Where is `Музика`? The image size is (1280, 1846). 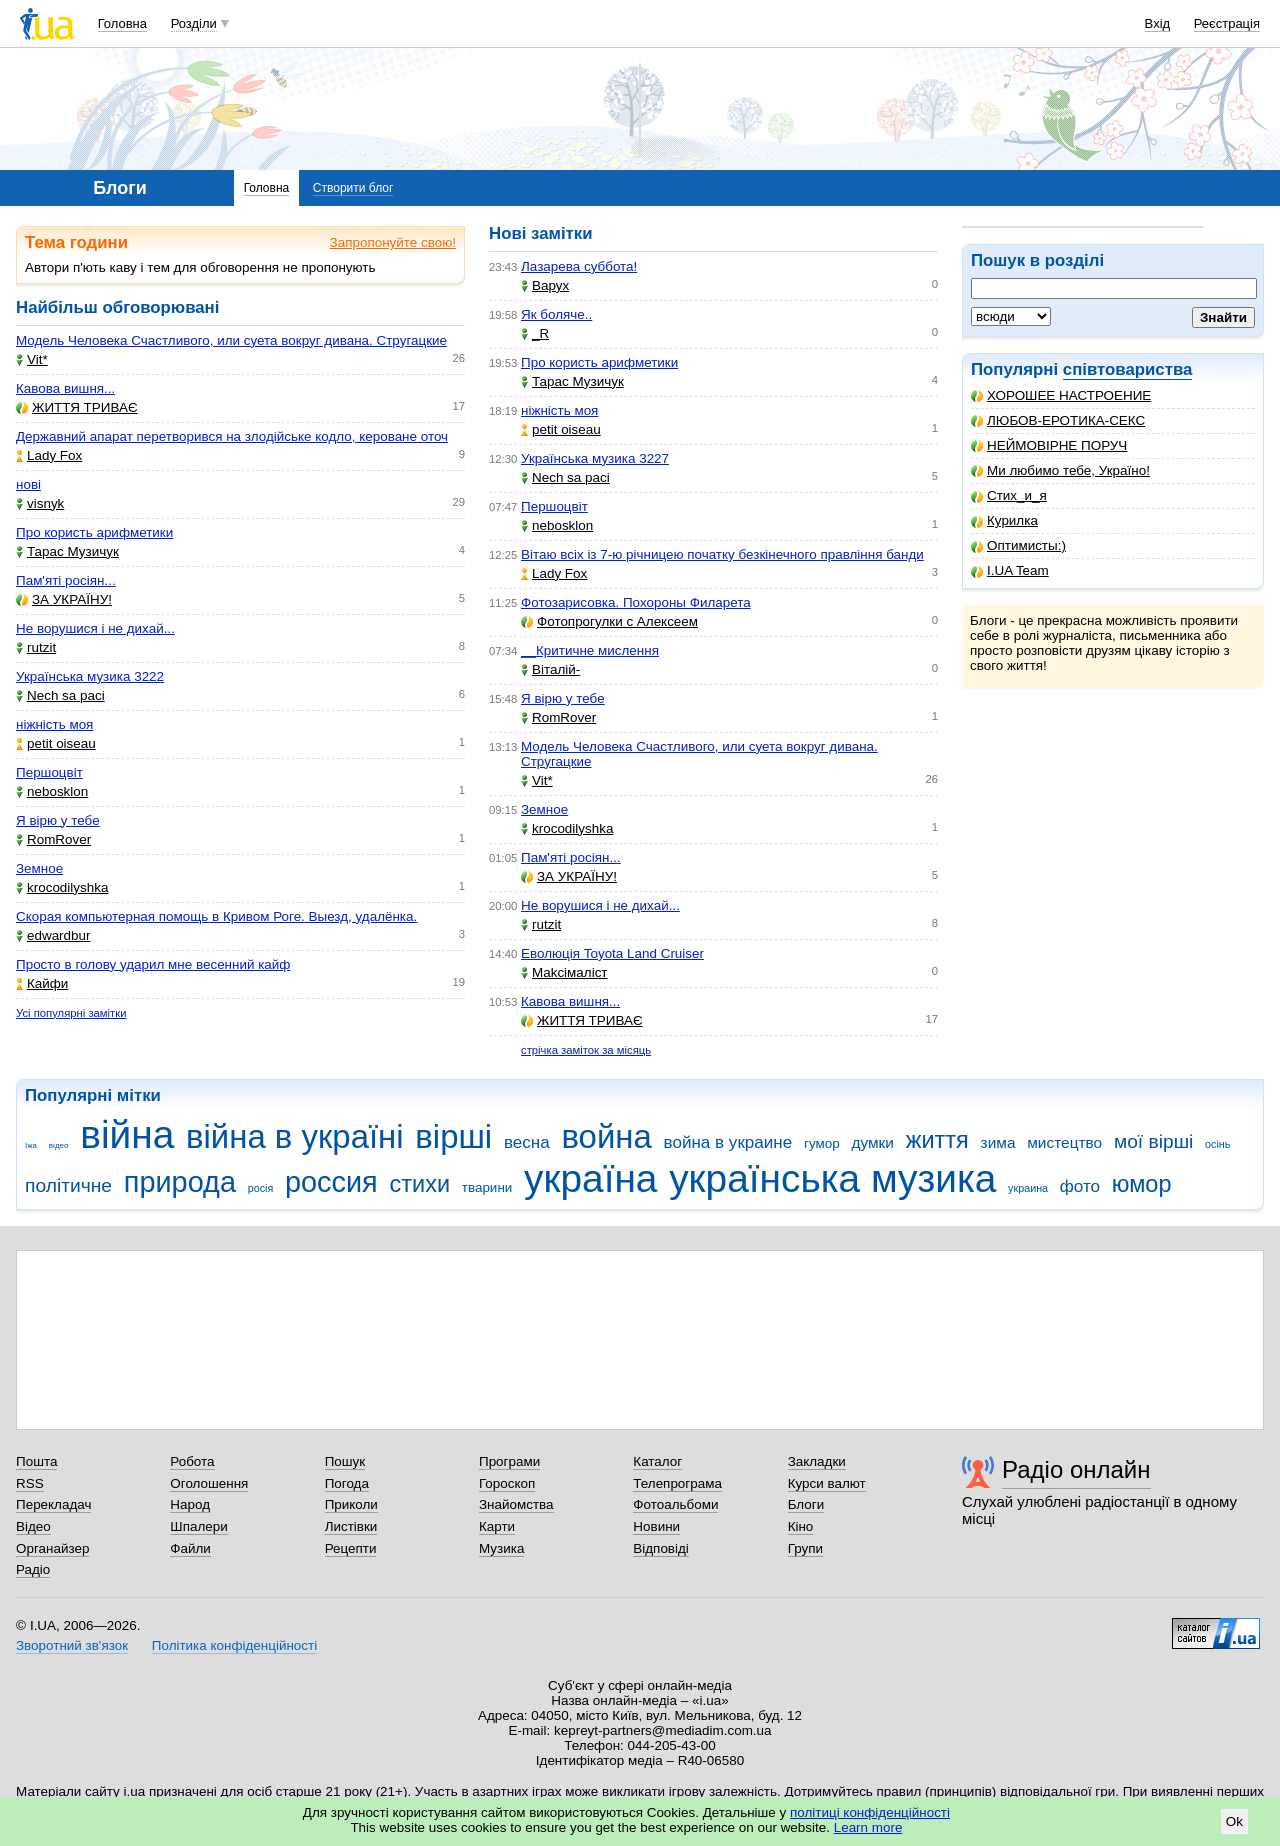
Музика is located at coordinates (501, 1548).